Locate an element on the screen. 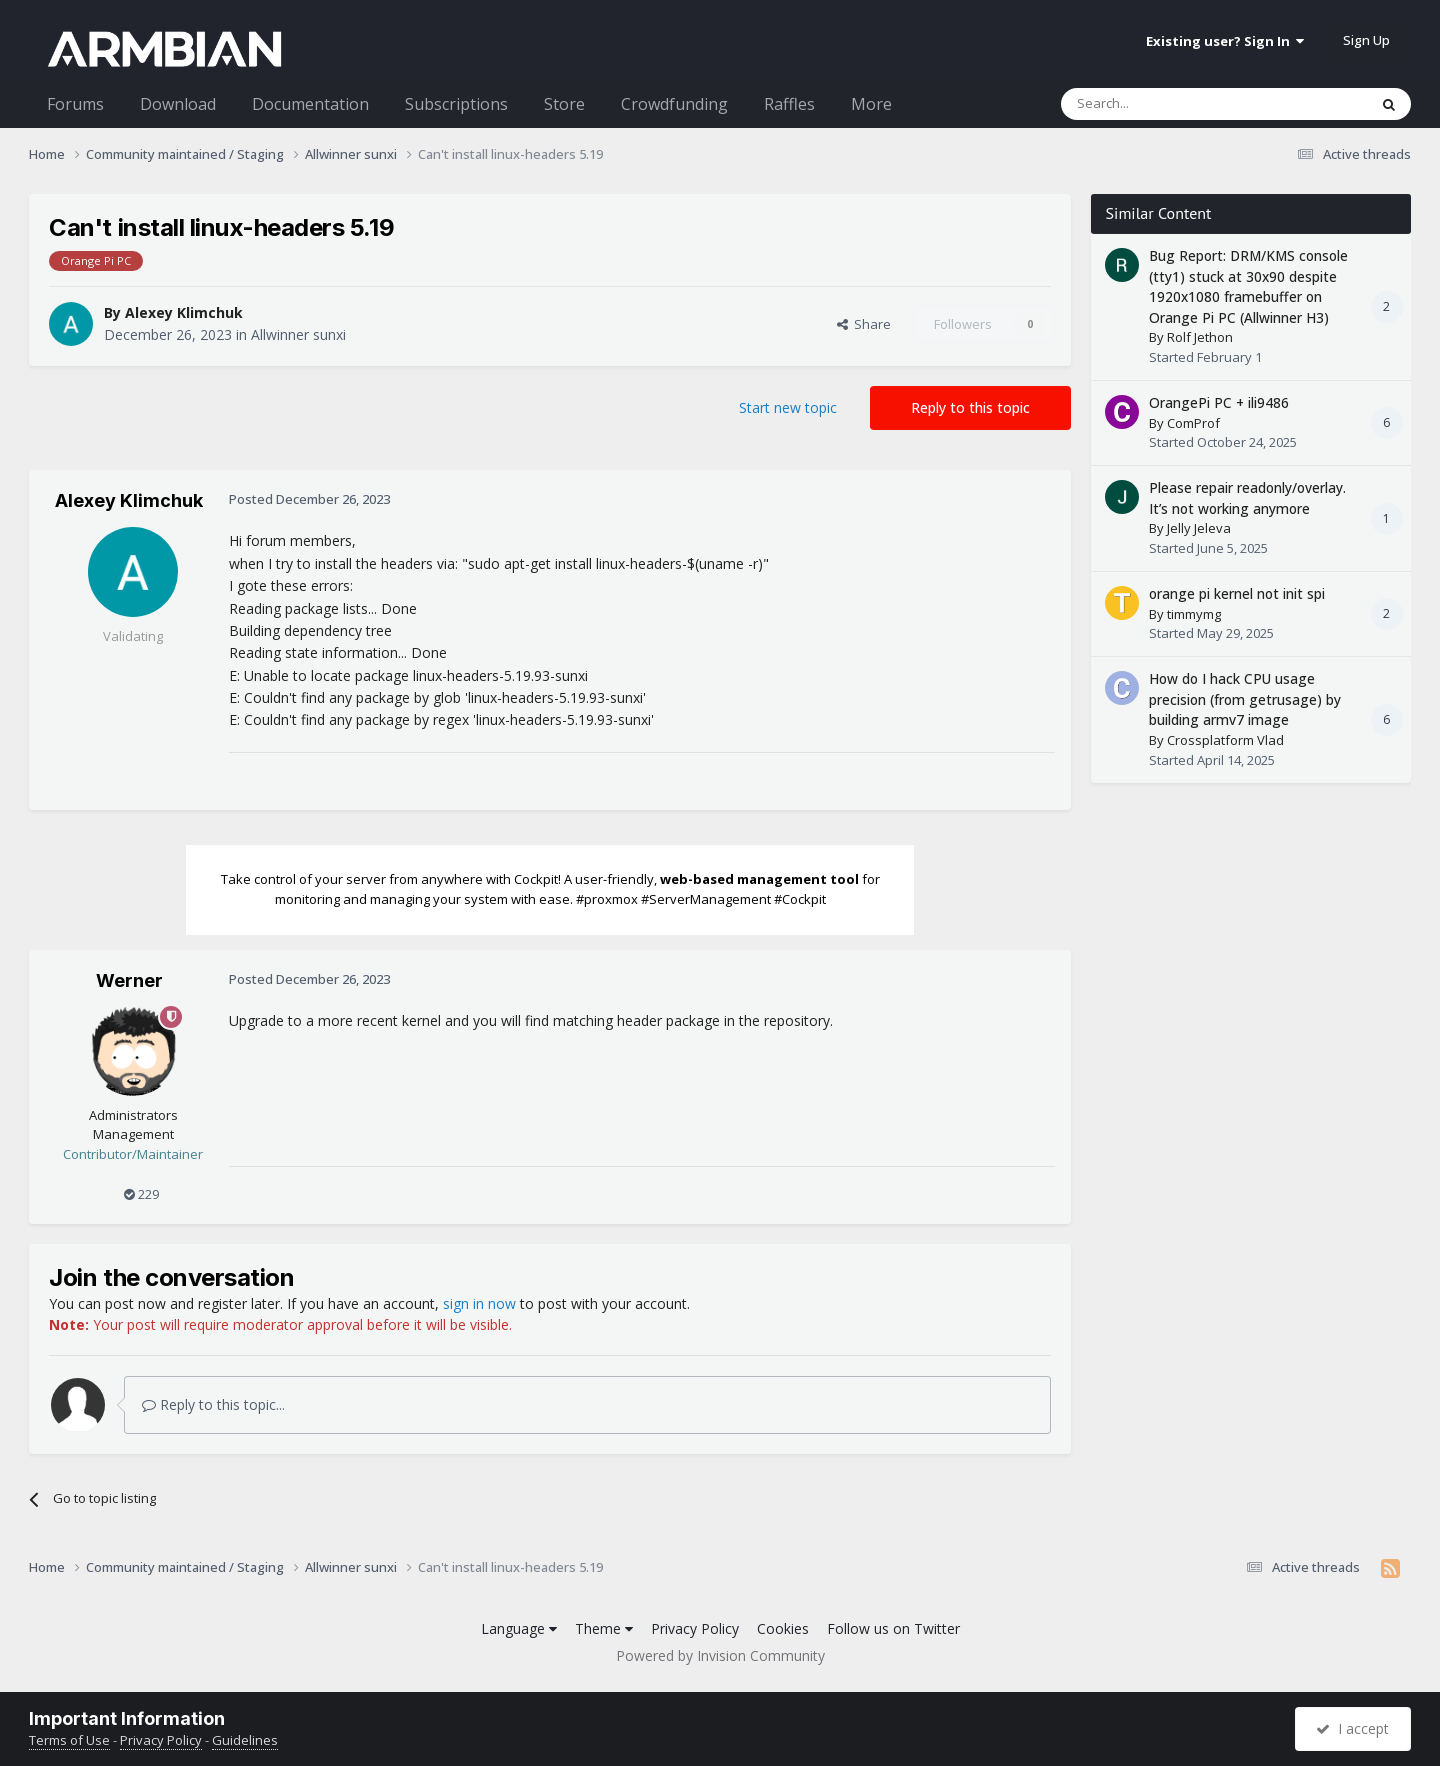 This screenshot has height=1766, width=1440. Cookies is located at coordinates (783, 1628).